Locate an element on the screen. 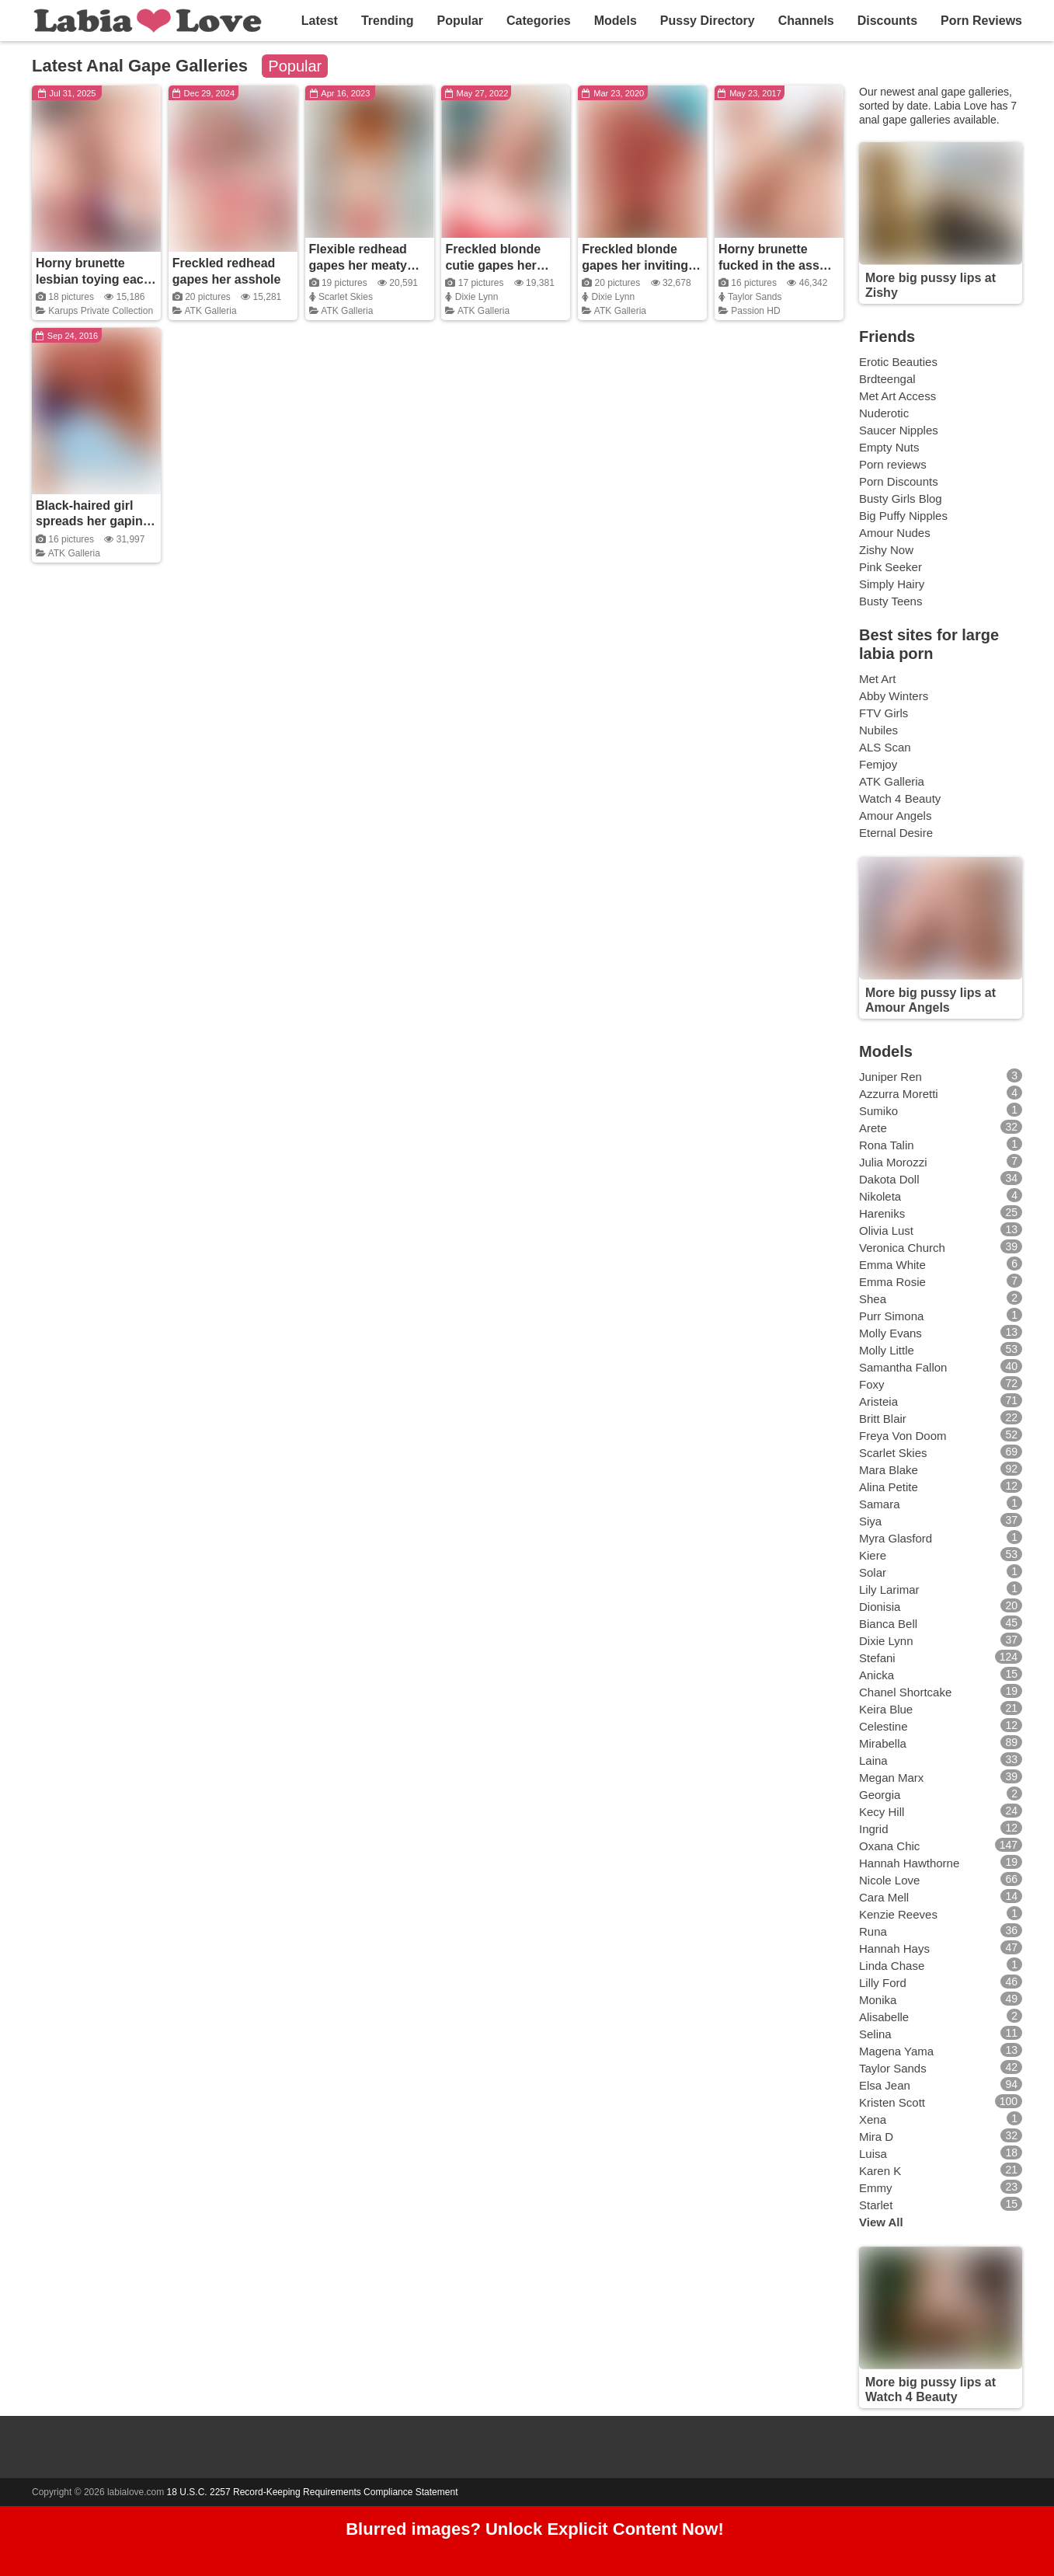 The height and width of the screenshot is (2576, 1054). Abby Winters is located at coordinates (893, 695).